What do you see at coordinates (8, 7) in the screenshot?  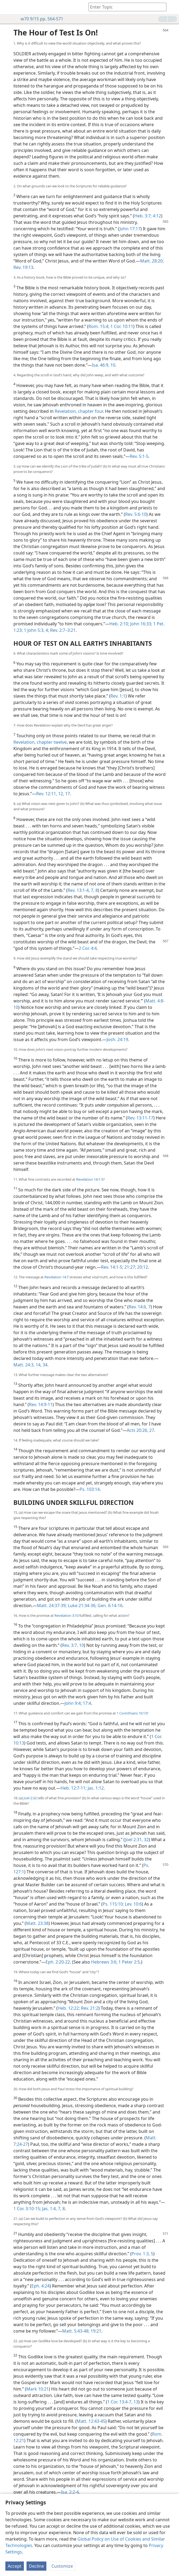 I see `[menuitem]` at bounding box center [8, 7].